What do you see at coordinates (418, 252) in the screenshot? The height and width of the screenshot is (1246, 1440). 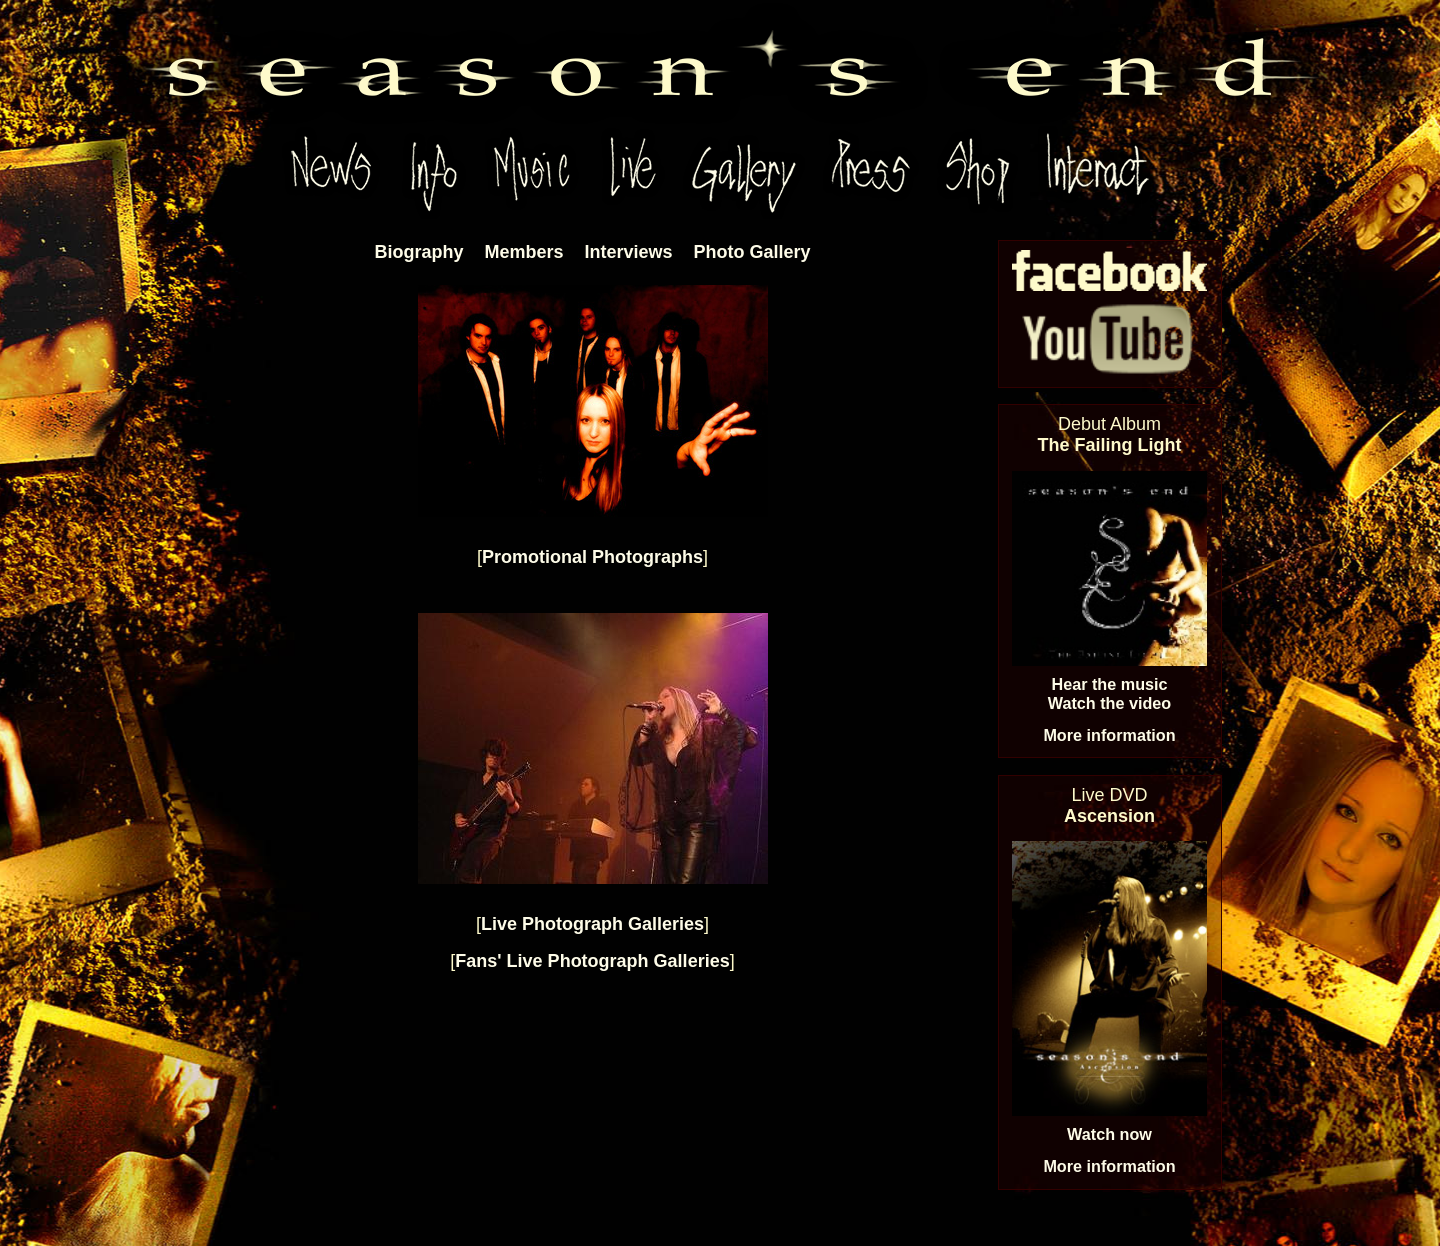 I see `Biography` at bounding box center [418, 252].